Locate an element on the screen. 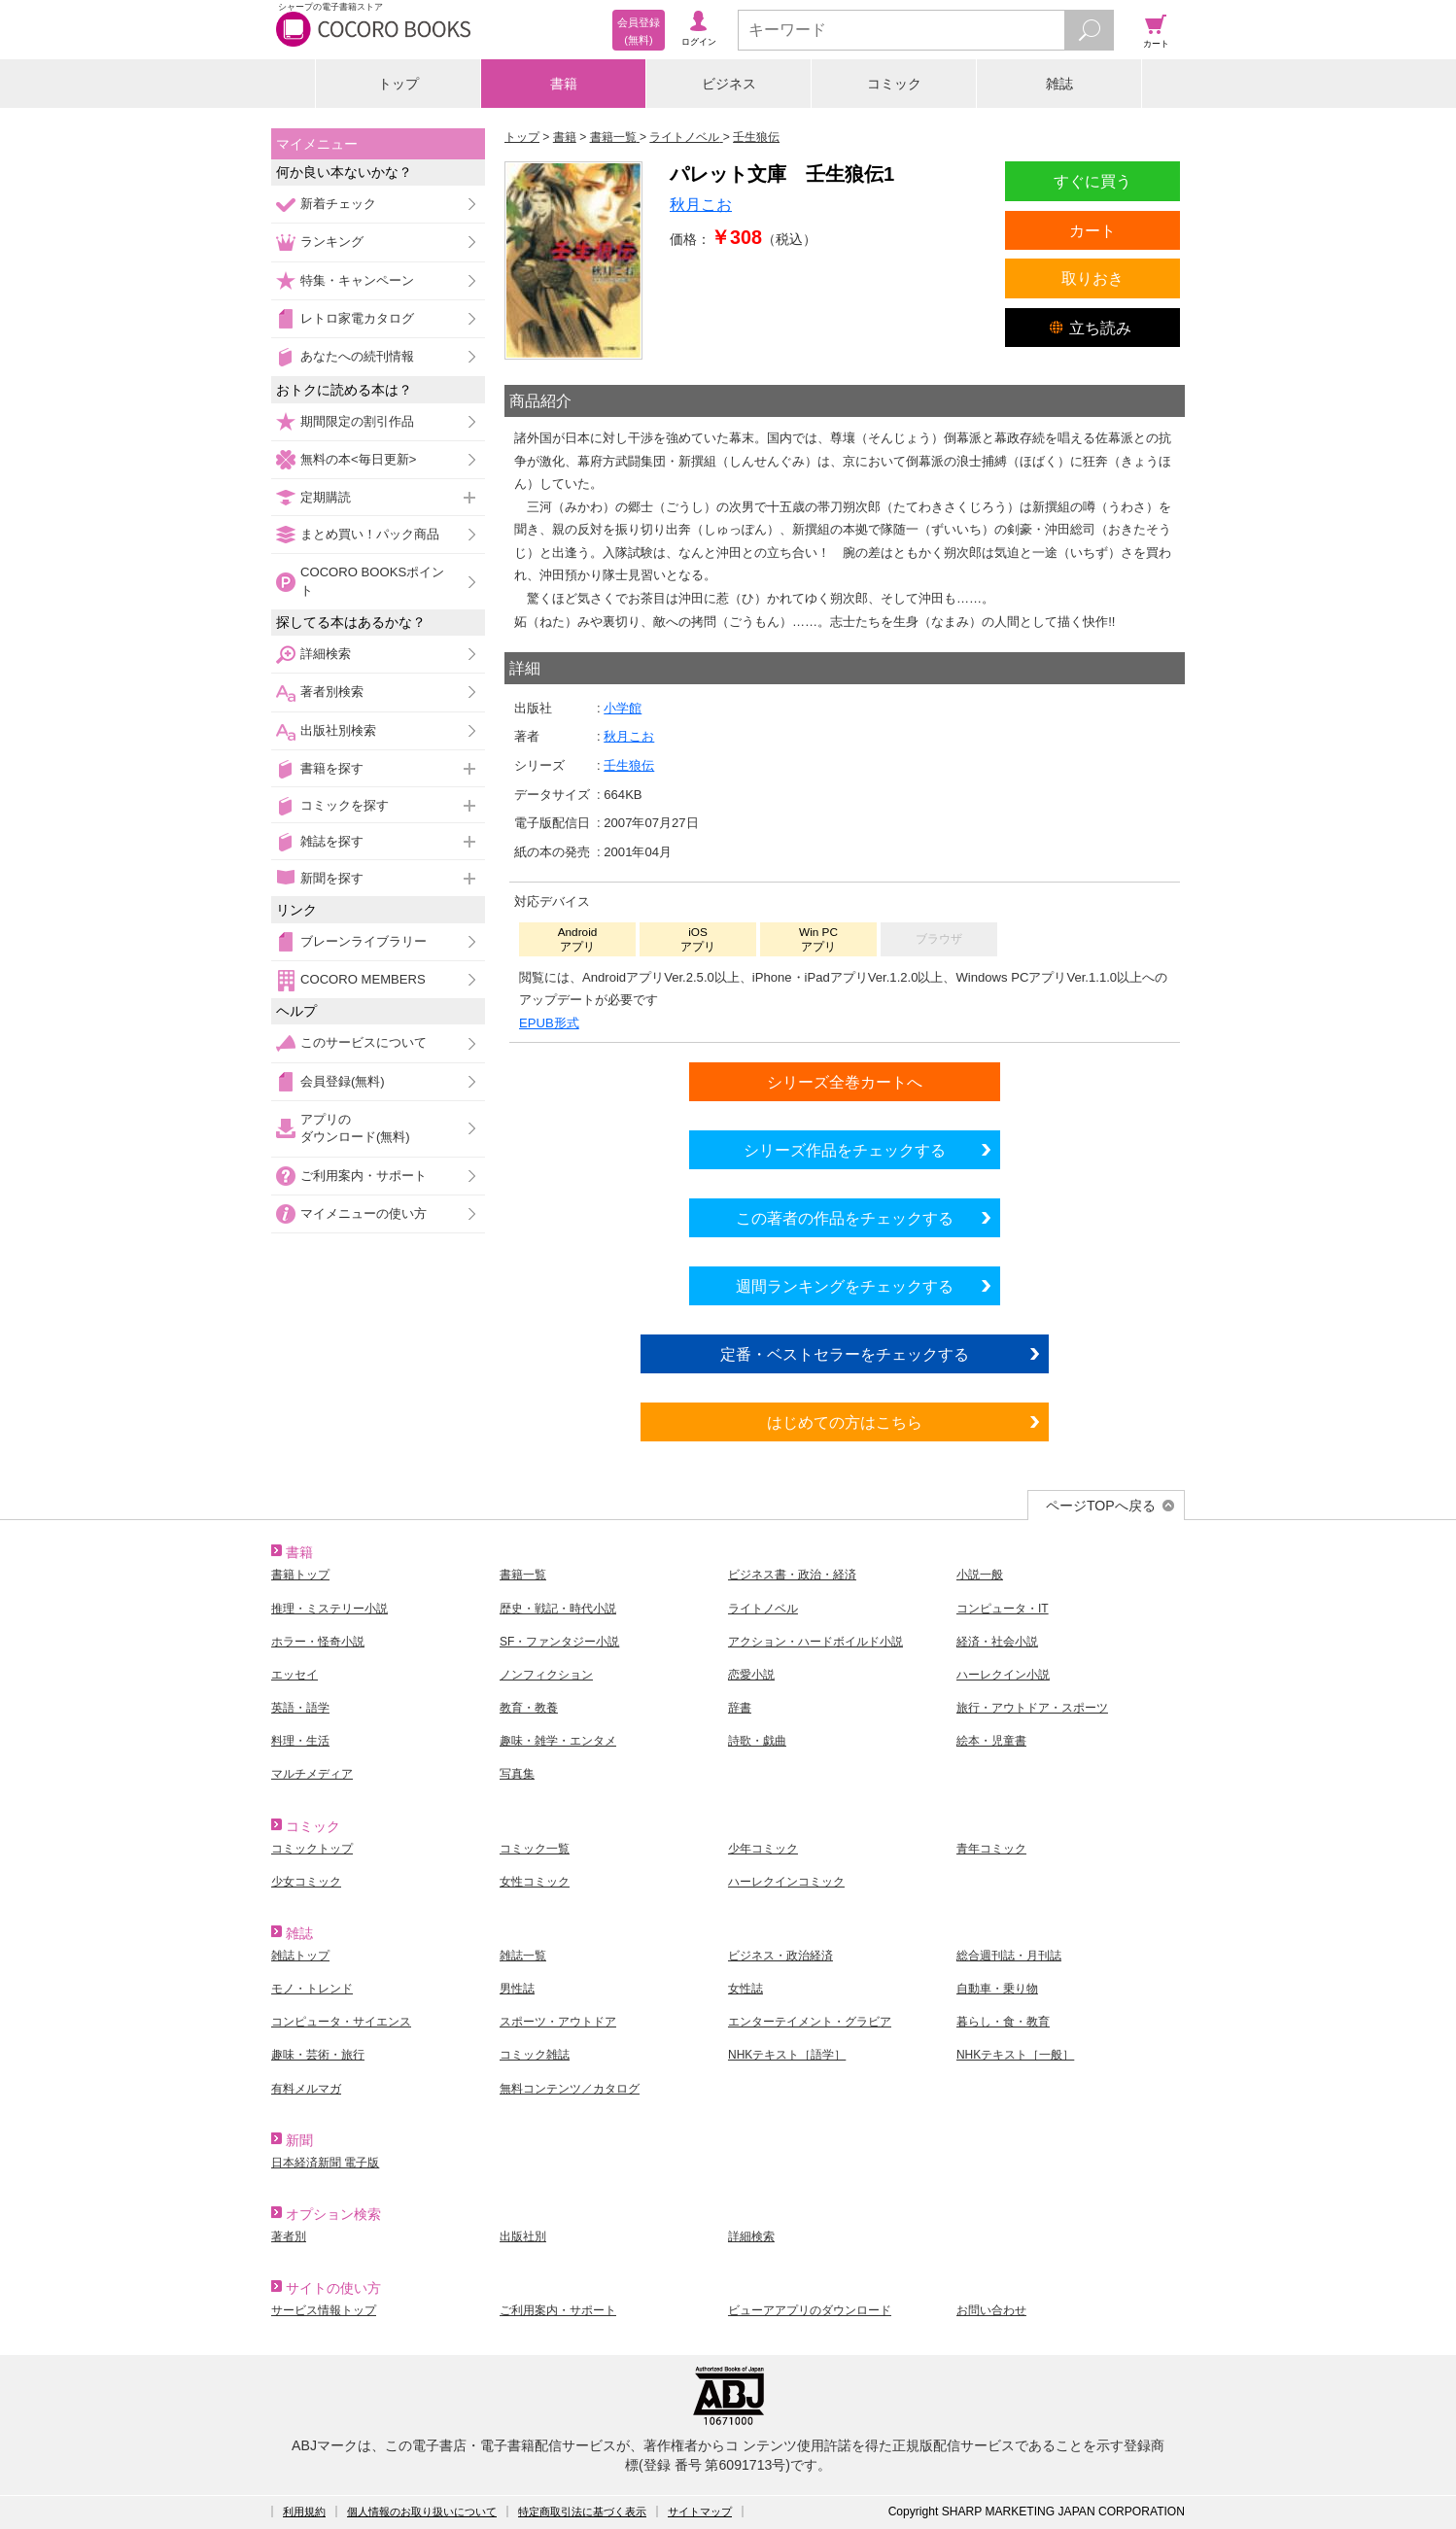 This screenshot has width=1456, height=2529. ライトノベル is located at coordinates (763, 1608).